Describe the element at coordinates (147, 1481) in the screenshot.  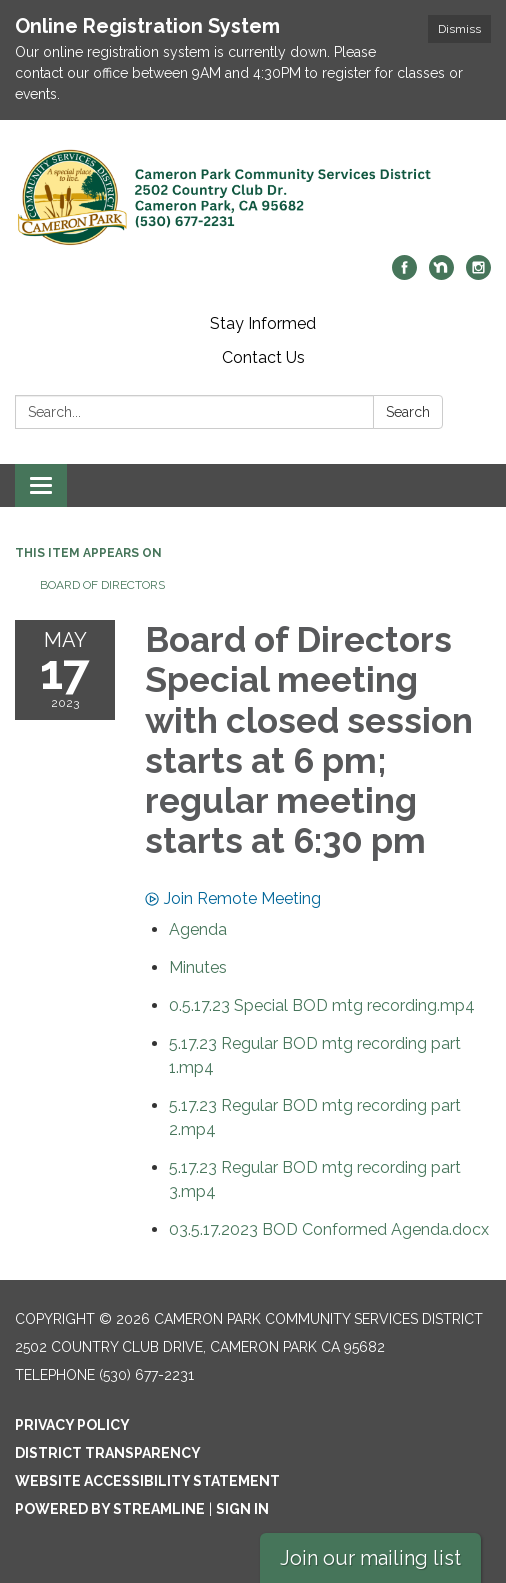
I see `Website Accessibility Statement` at that location.